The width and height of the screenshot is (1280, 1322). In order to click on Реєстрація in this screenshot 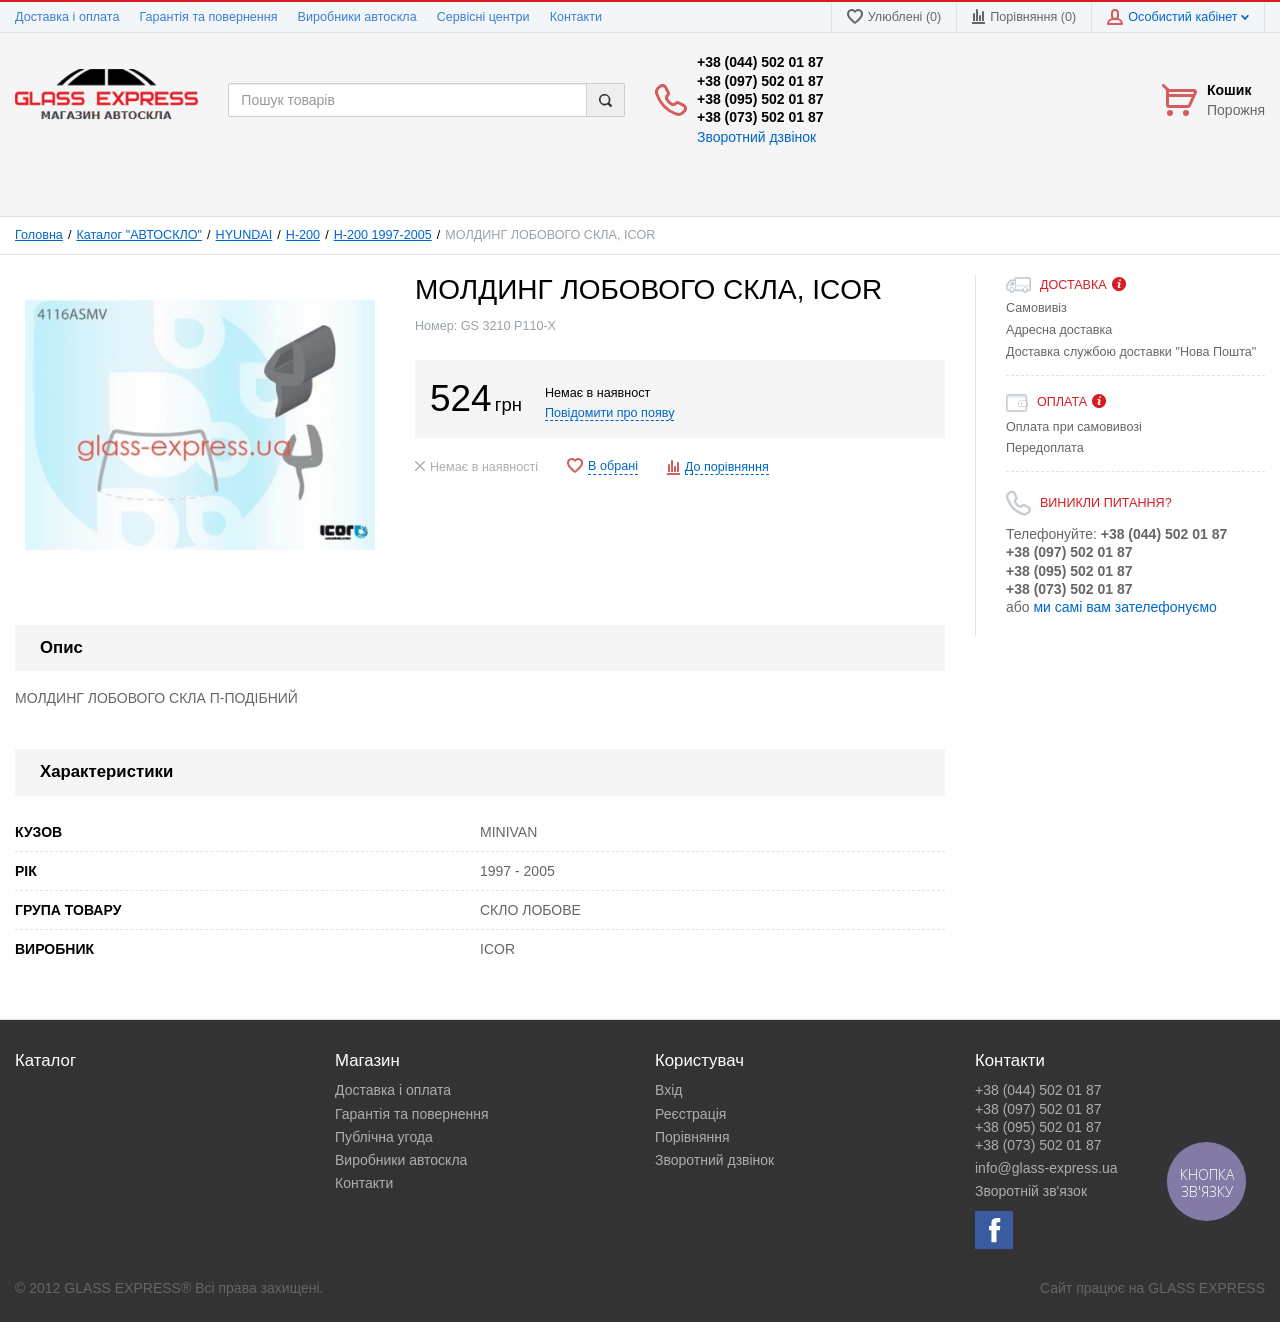, I will do `click(690, 1114)`.